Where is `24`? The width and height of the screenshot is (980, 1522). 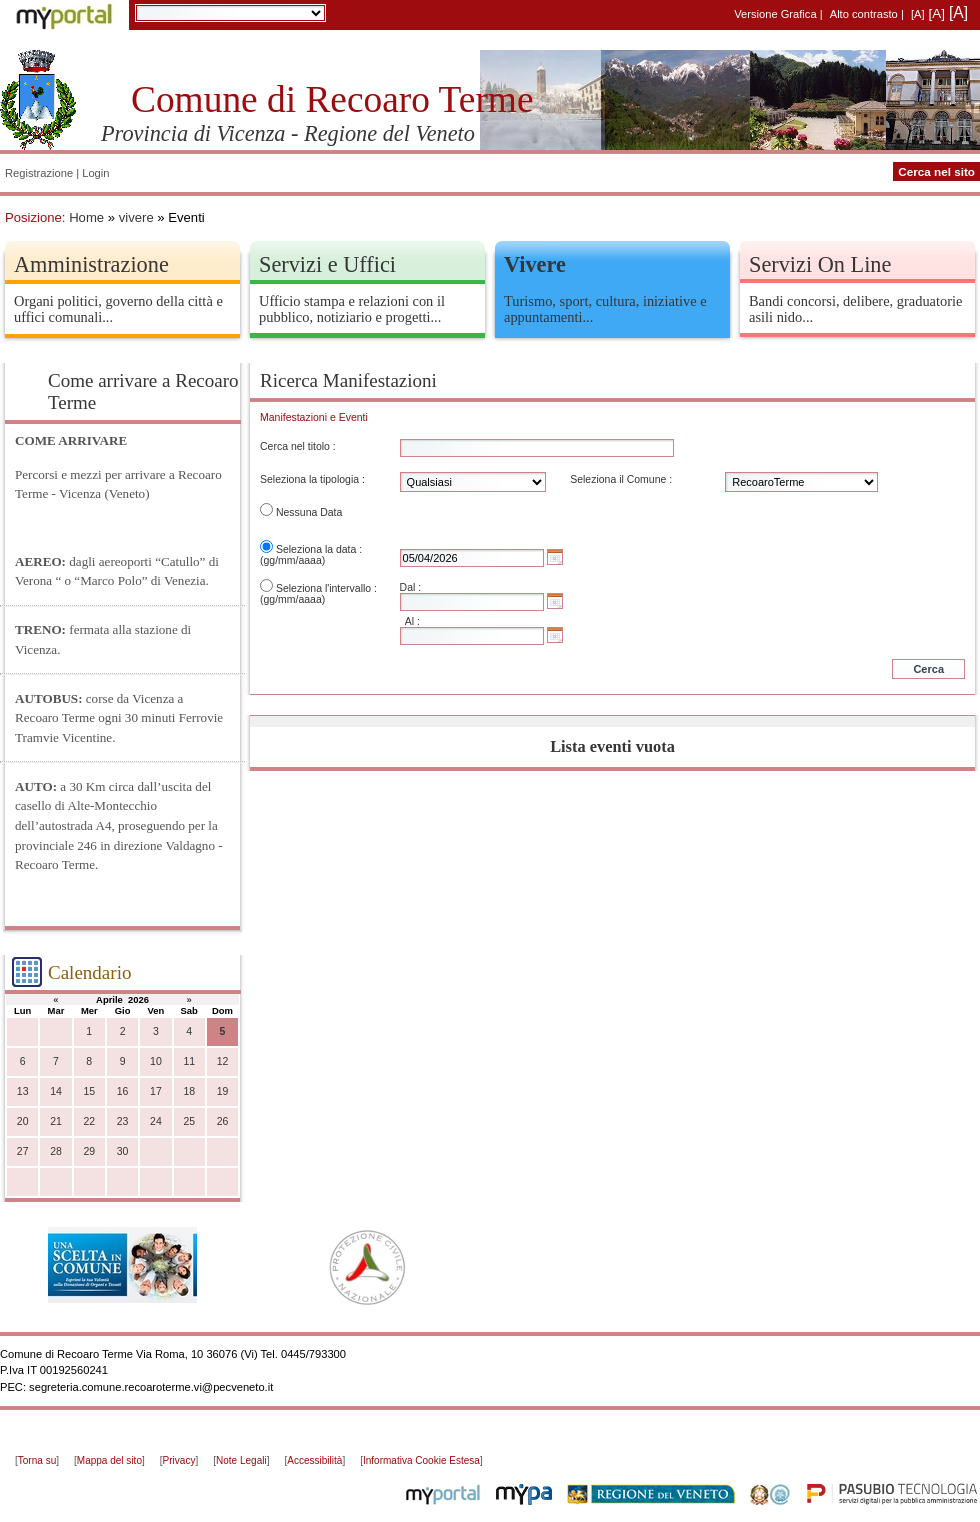
24 is located at coordinates (156, 1121).